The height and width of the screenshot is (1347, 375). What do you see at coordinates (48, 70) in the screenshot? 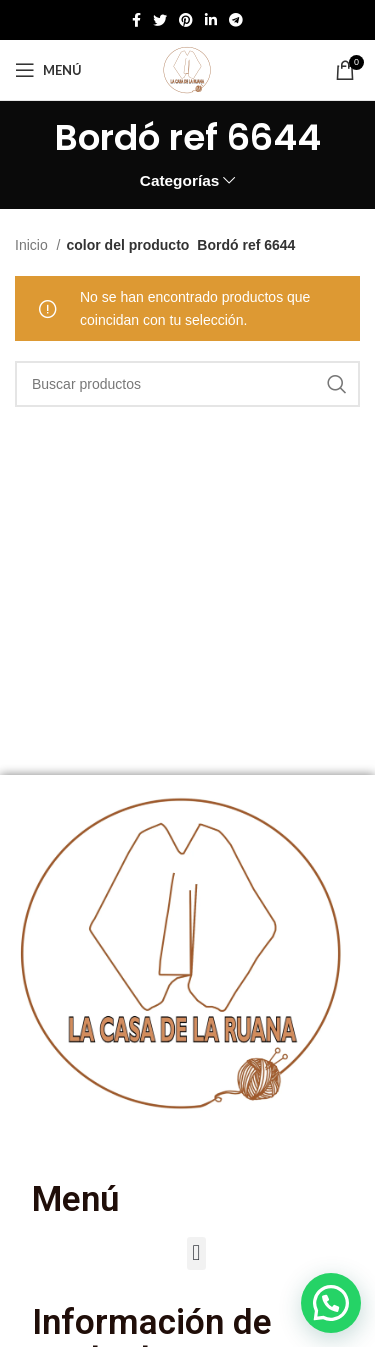
I see `[Abrir menú móvil]` at bounding box center [48, 70].